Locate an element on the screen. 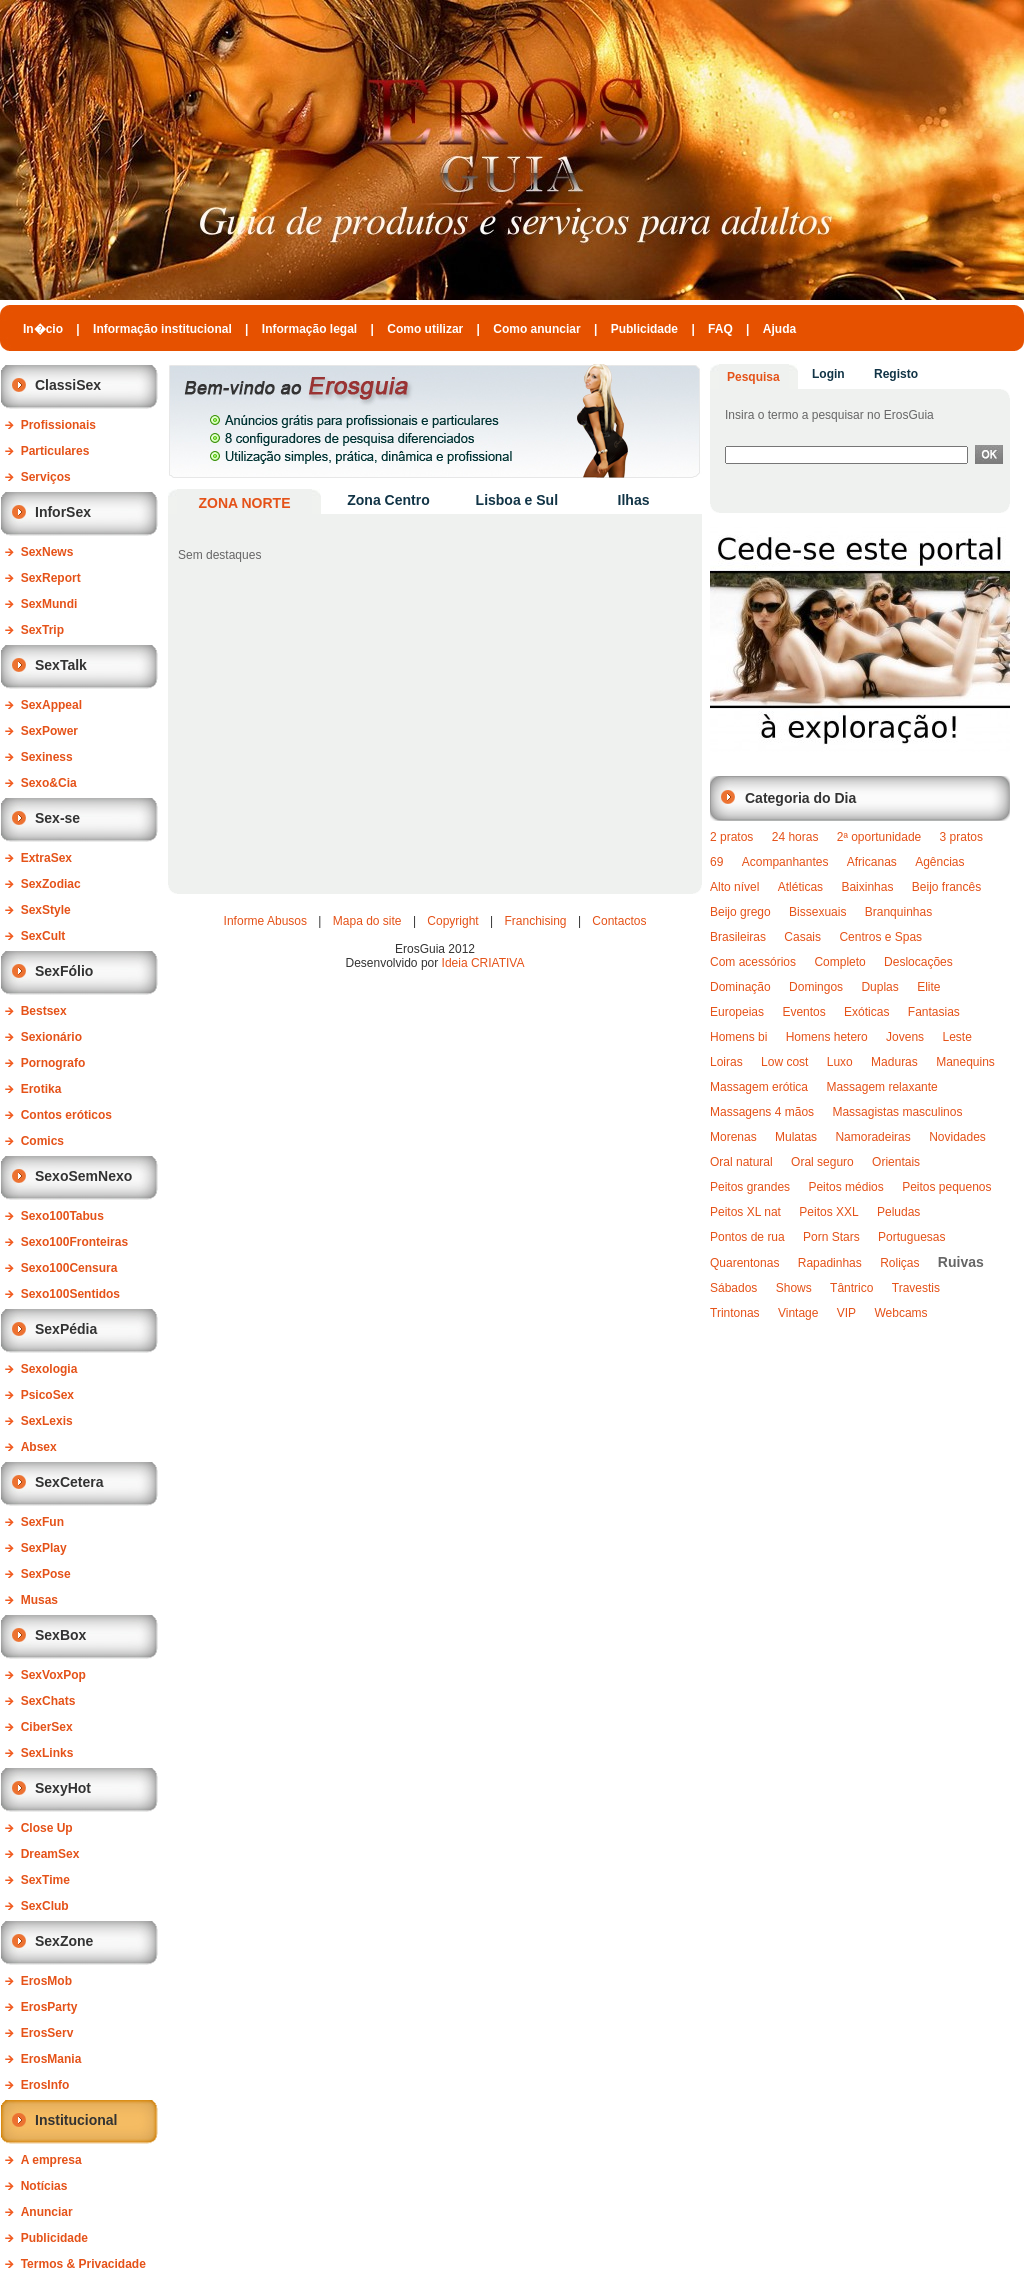 This screenshot has height=2278, width=1024. Webcams is located at coordinates (900, 1313).